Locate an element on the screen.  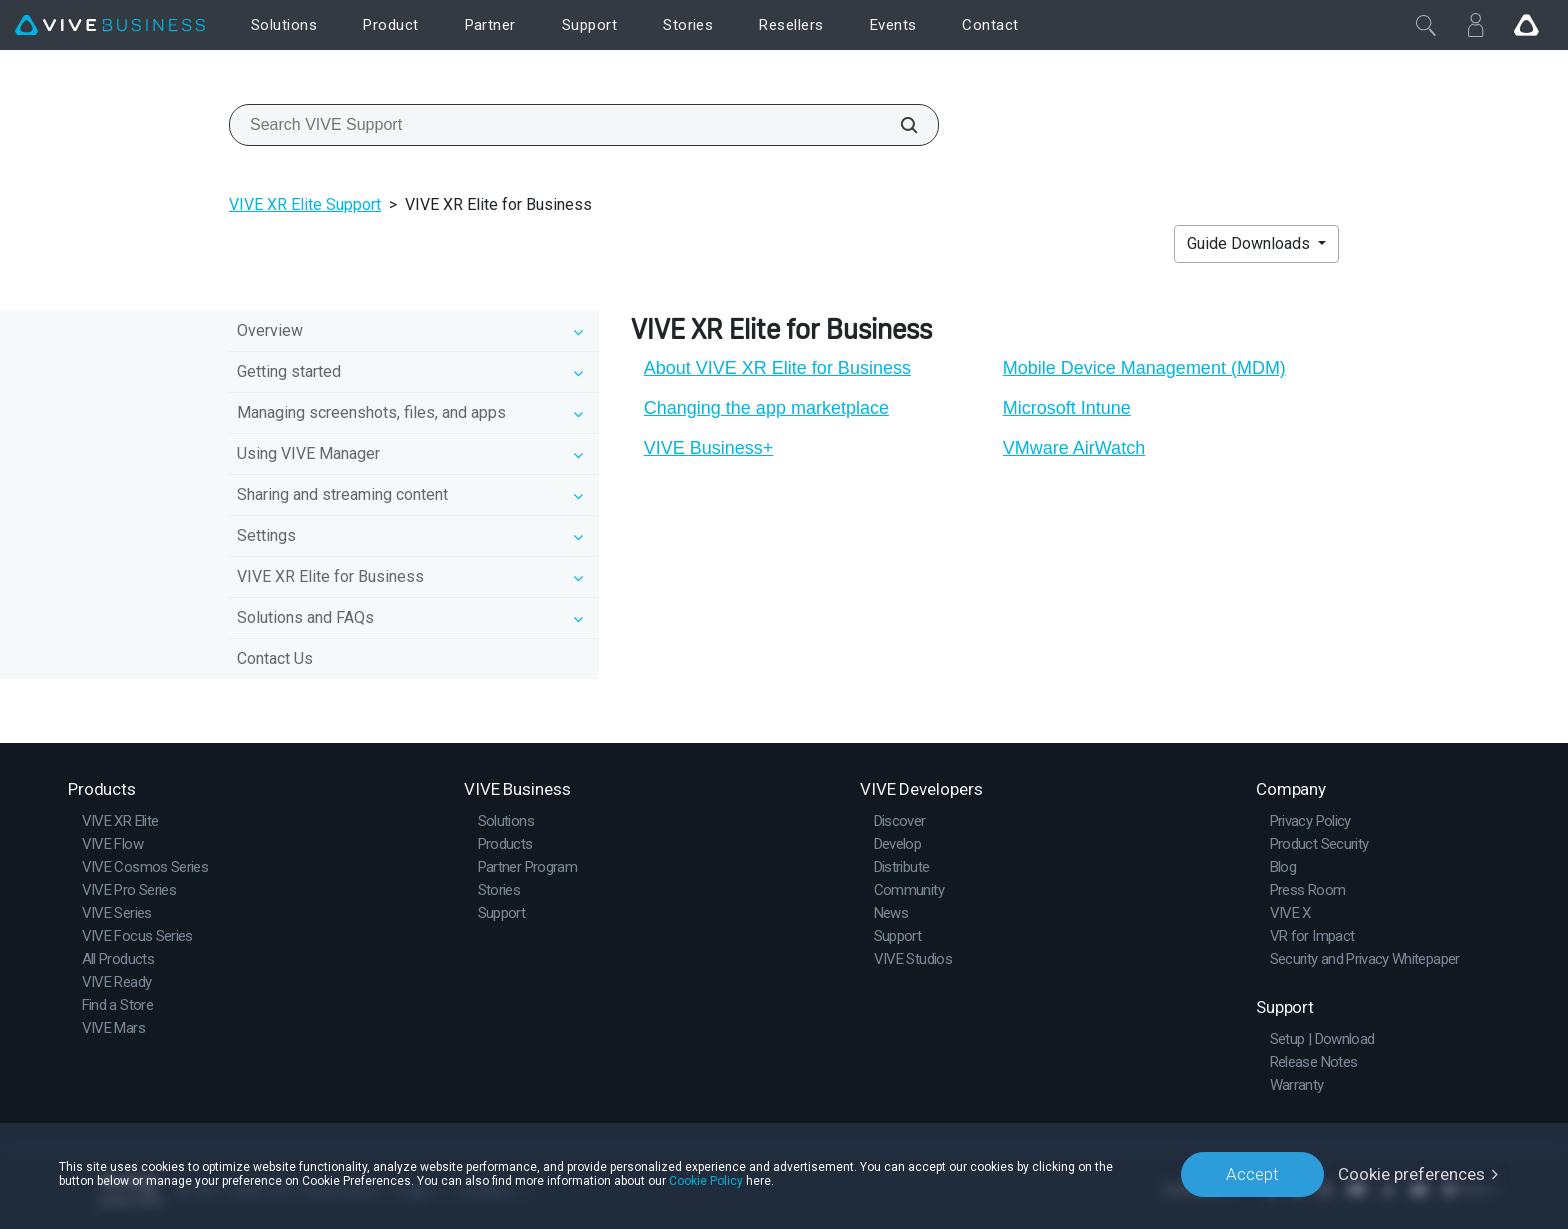
Guide Downloads is located at coordinates (1250, 243).